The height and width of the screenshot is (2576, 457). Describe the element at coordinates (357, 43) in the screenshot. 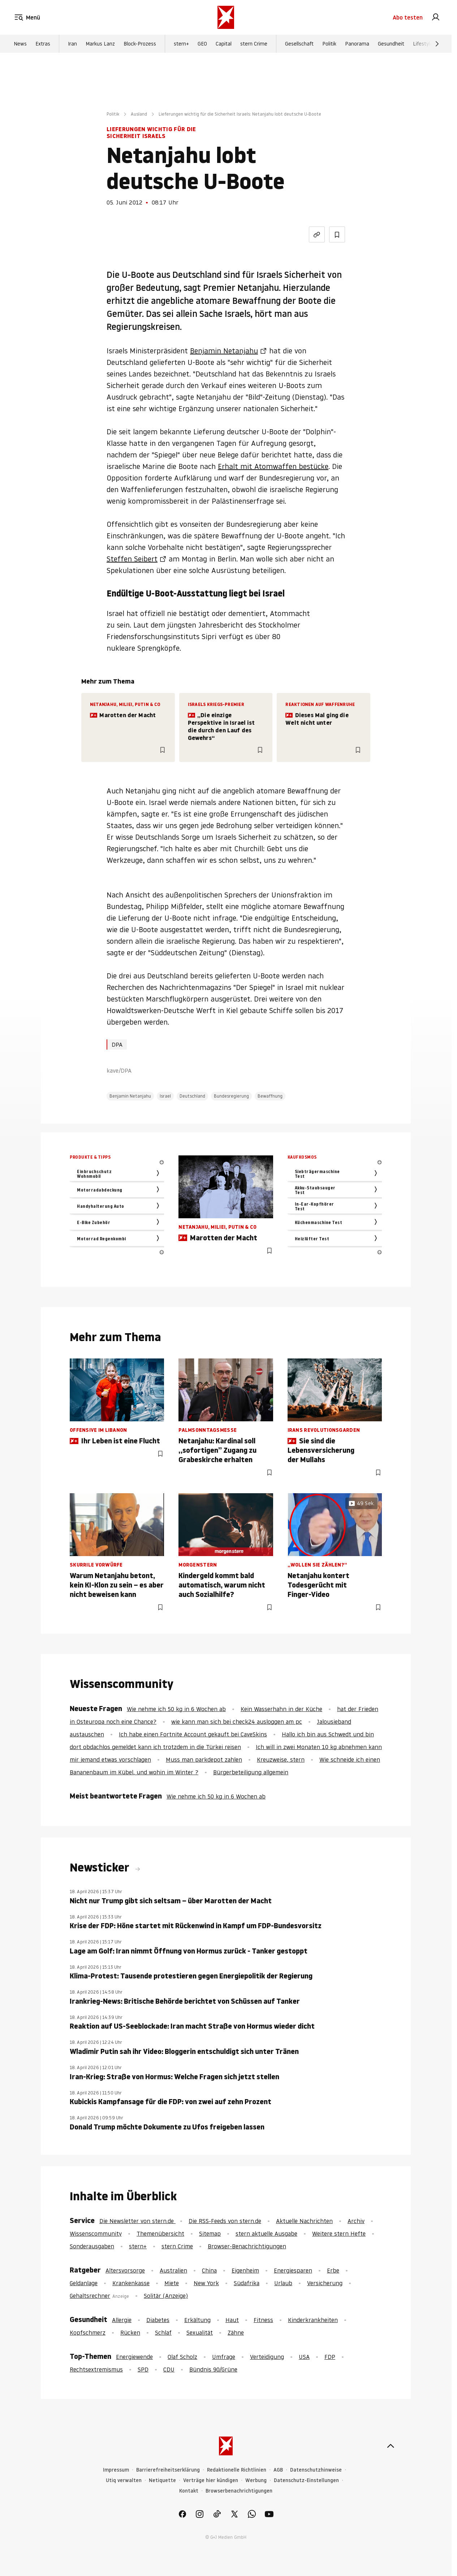

I see `Panorama` at that location.